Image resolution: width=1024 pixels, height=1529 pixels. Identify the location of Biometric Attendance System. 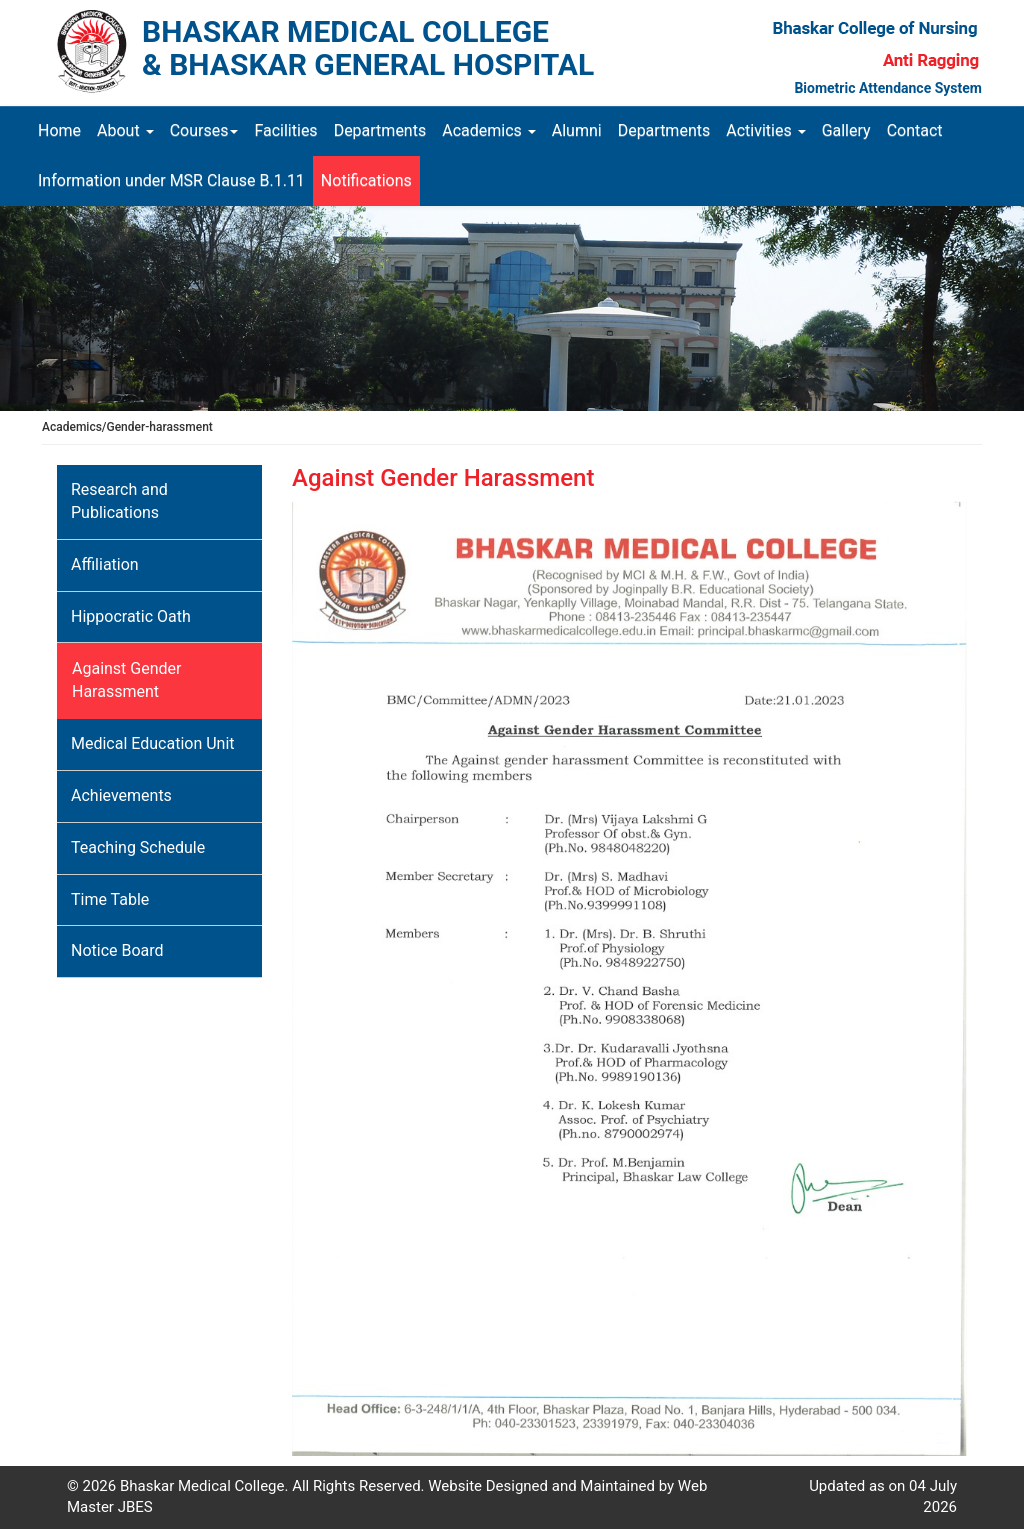
(888, 88).